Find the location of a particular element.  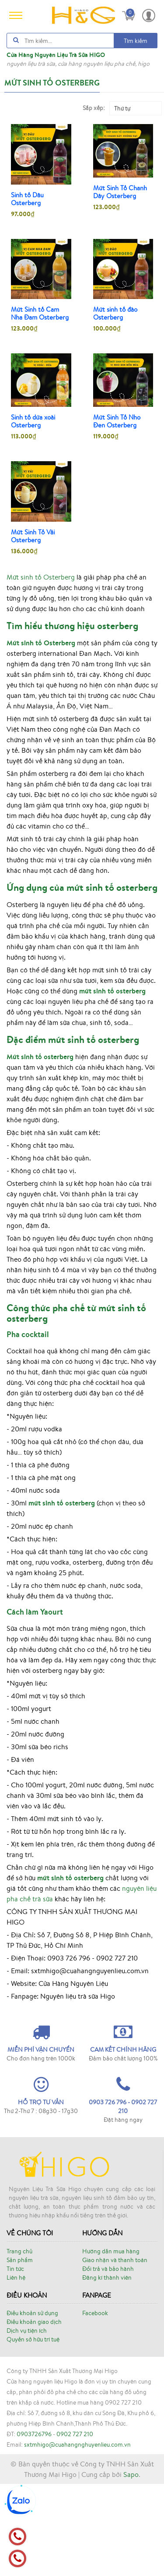

Mứt Sinh tố Cam Nha Đam Osterberg is located at coordinates (40, 313).